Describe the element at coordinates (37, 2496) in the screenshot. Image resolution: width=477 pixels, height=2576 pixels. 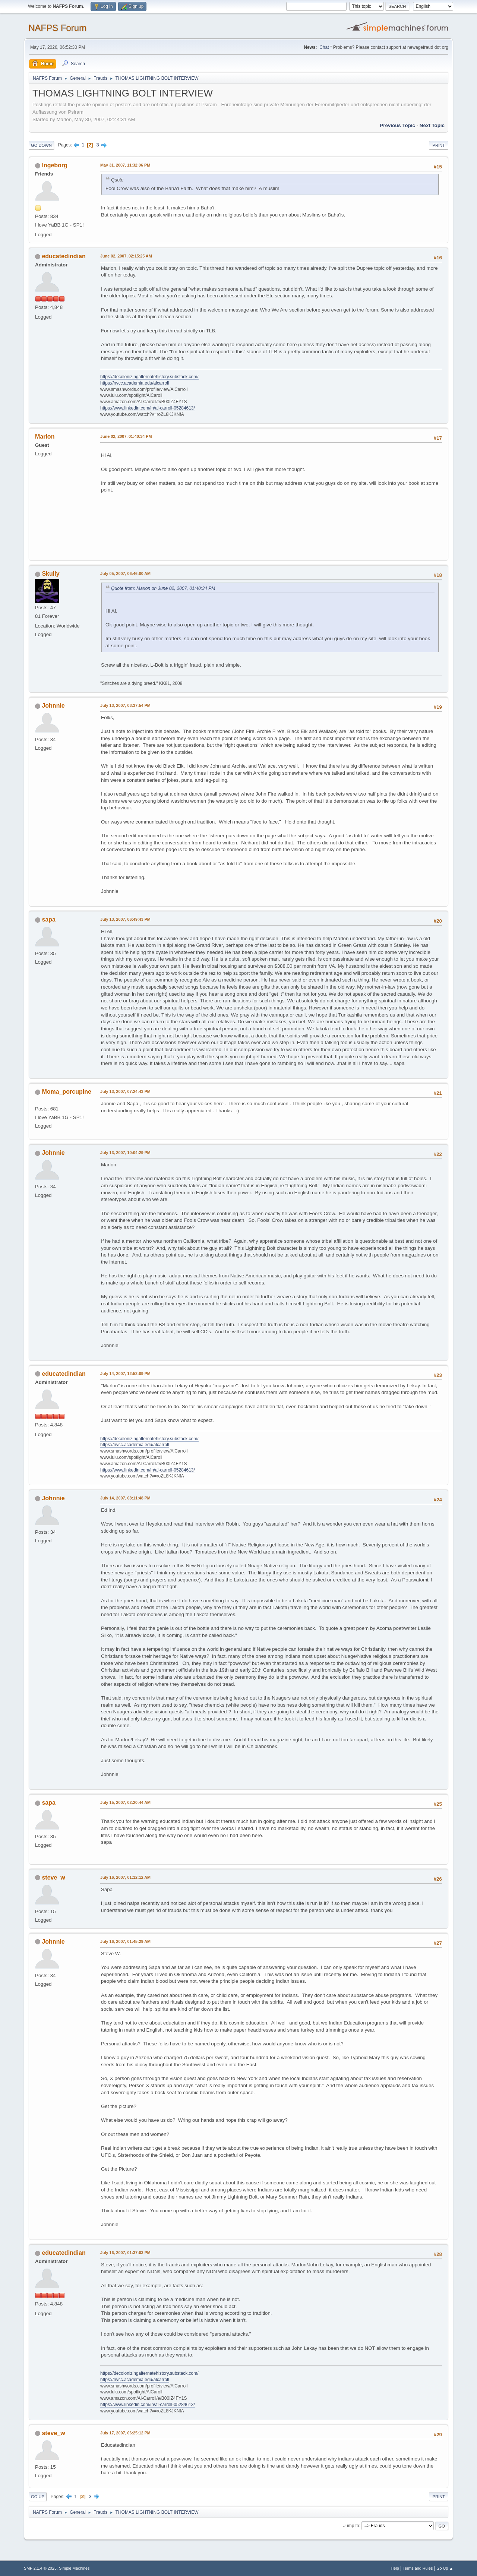
I see `Go Up` at that location.